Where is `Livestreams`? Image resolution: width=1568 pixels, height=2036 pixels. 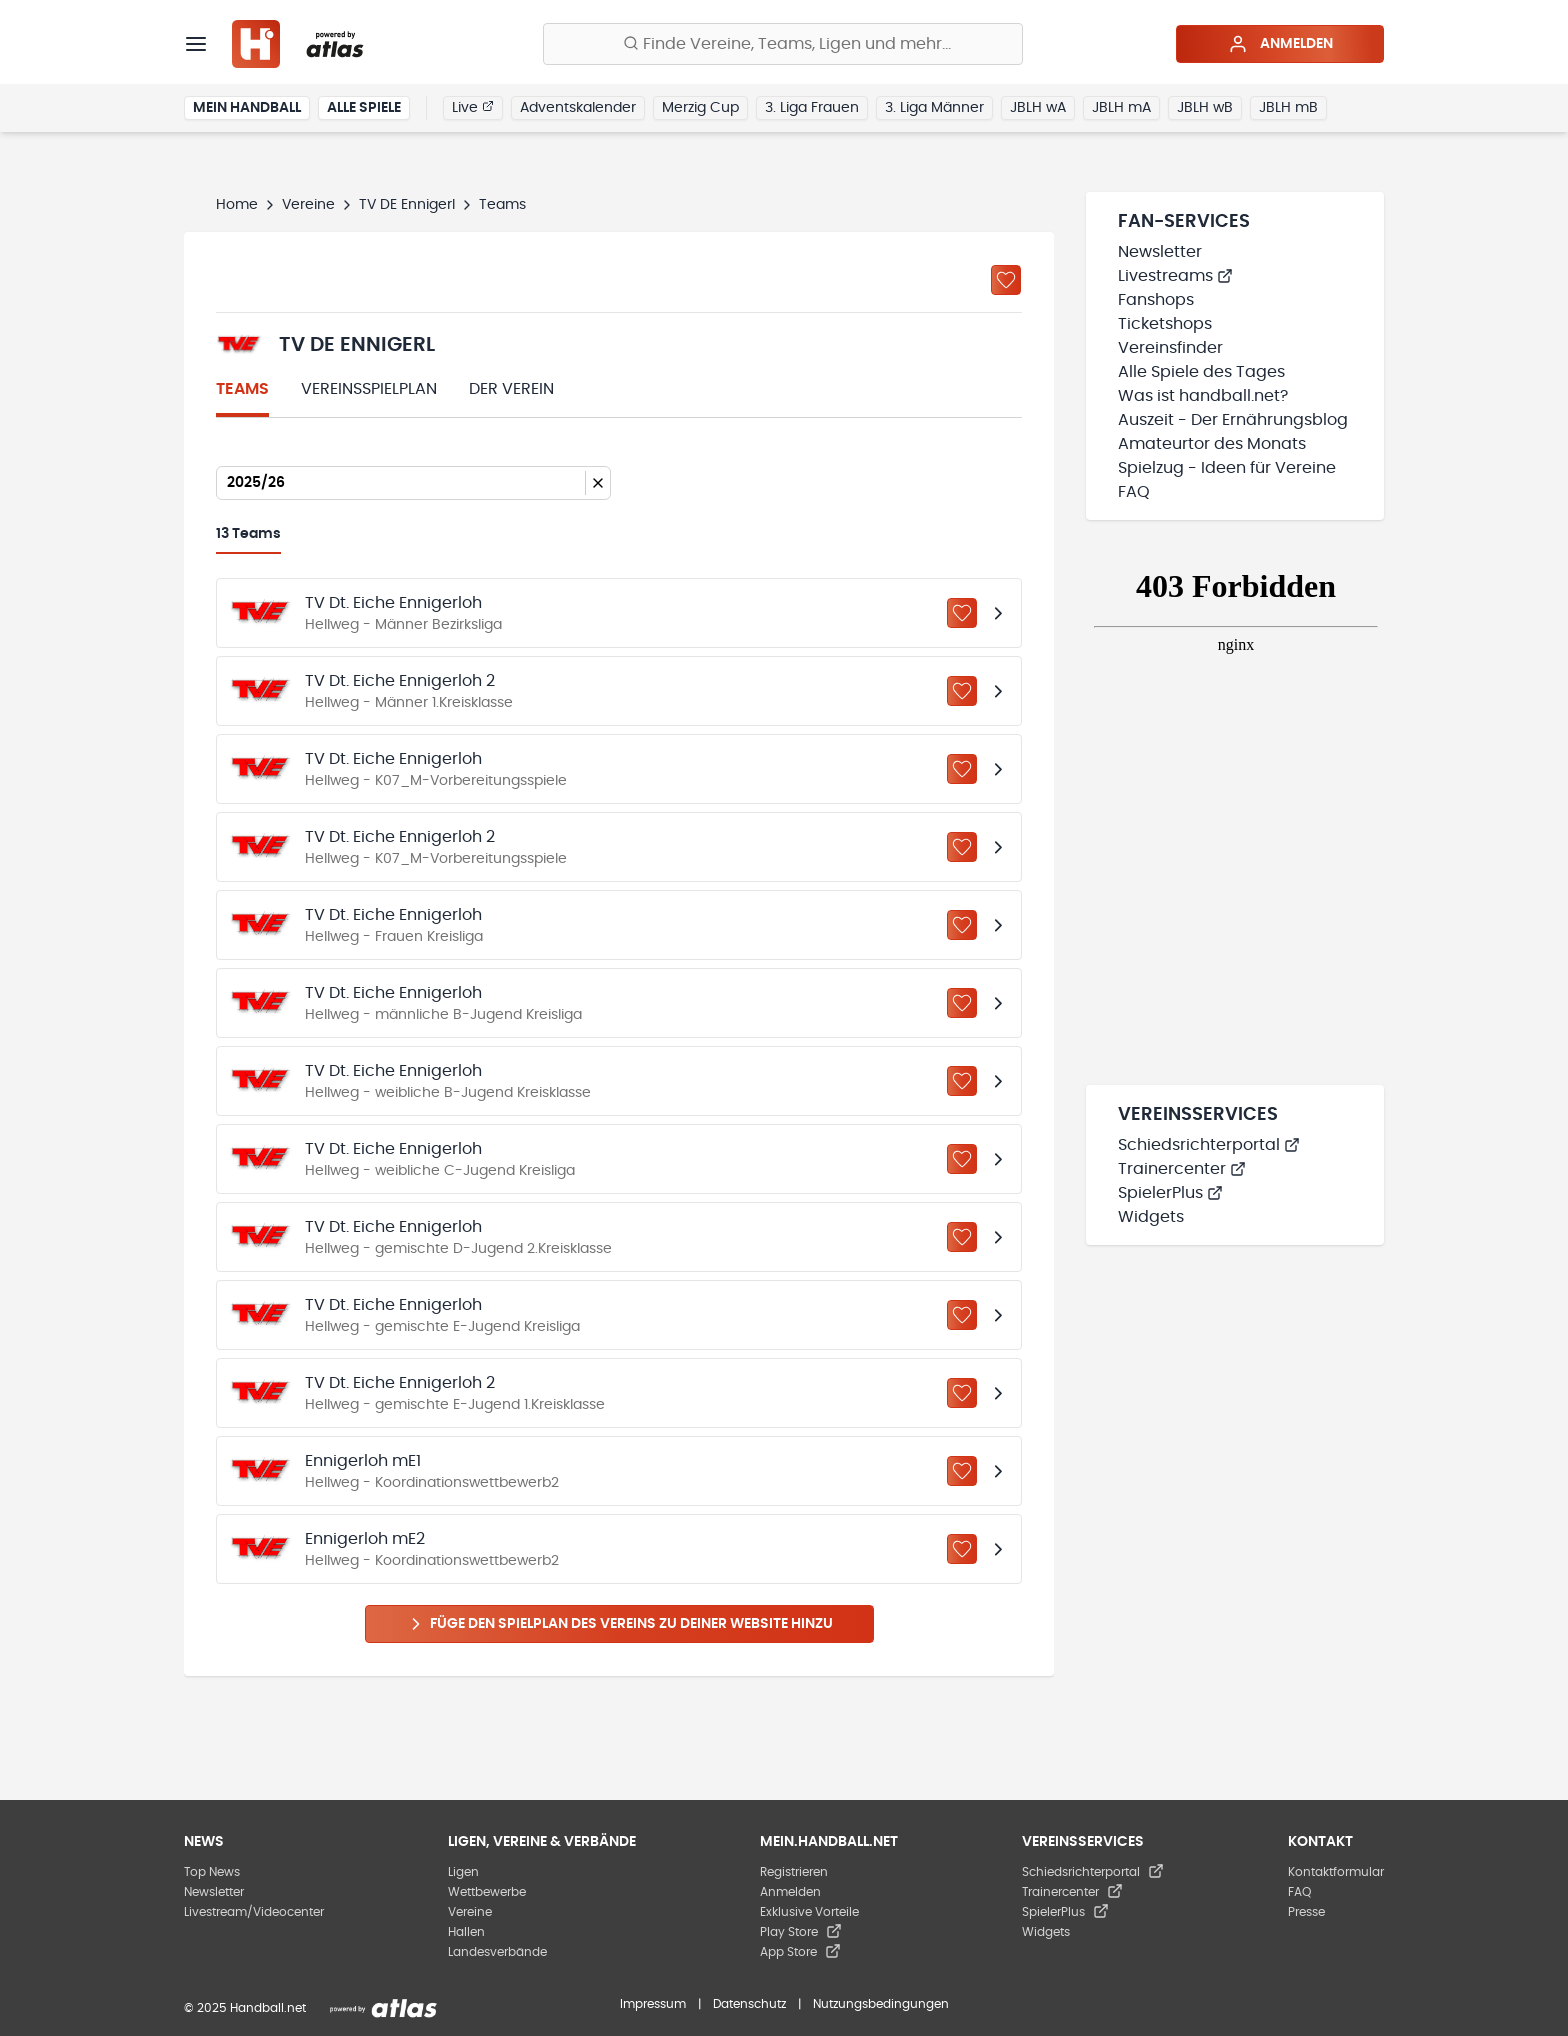
Livestreams is located at coordinates (1175, 276).